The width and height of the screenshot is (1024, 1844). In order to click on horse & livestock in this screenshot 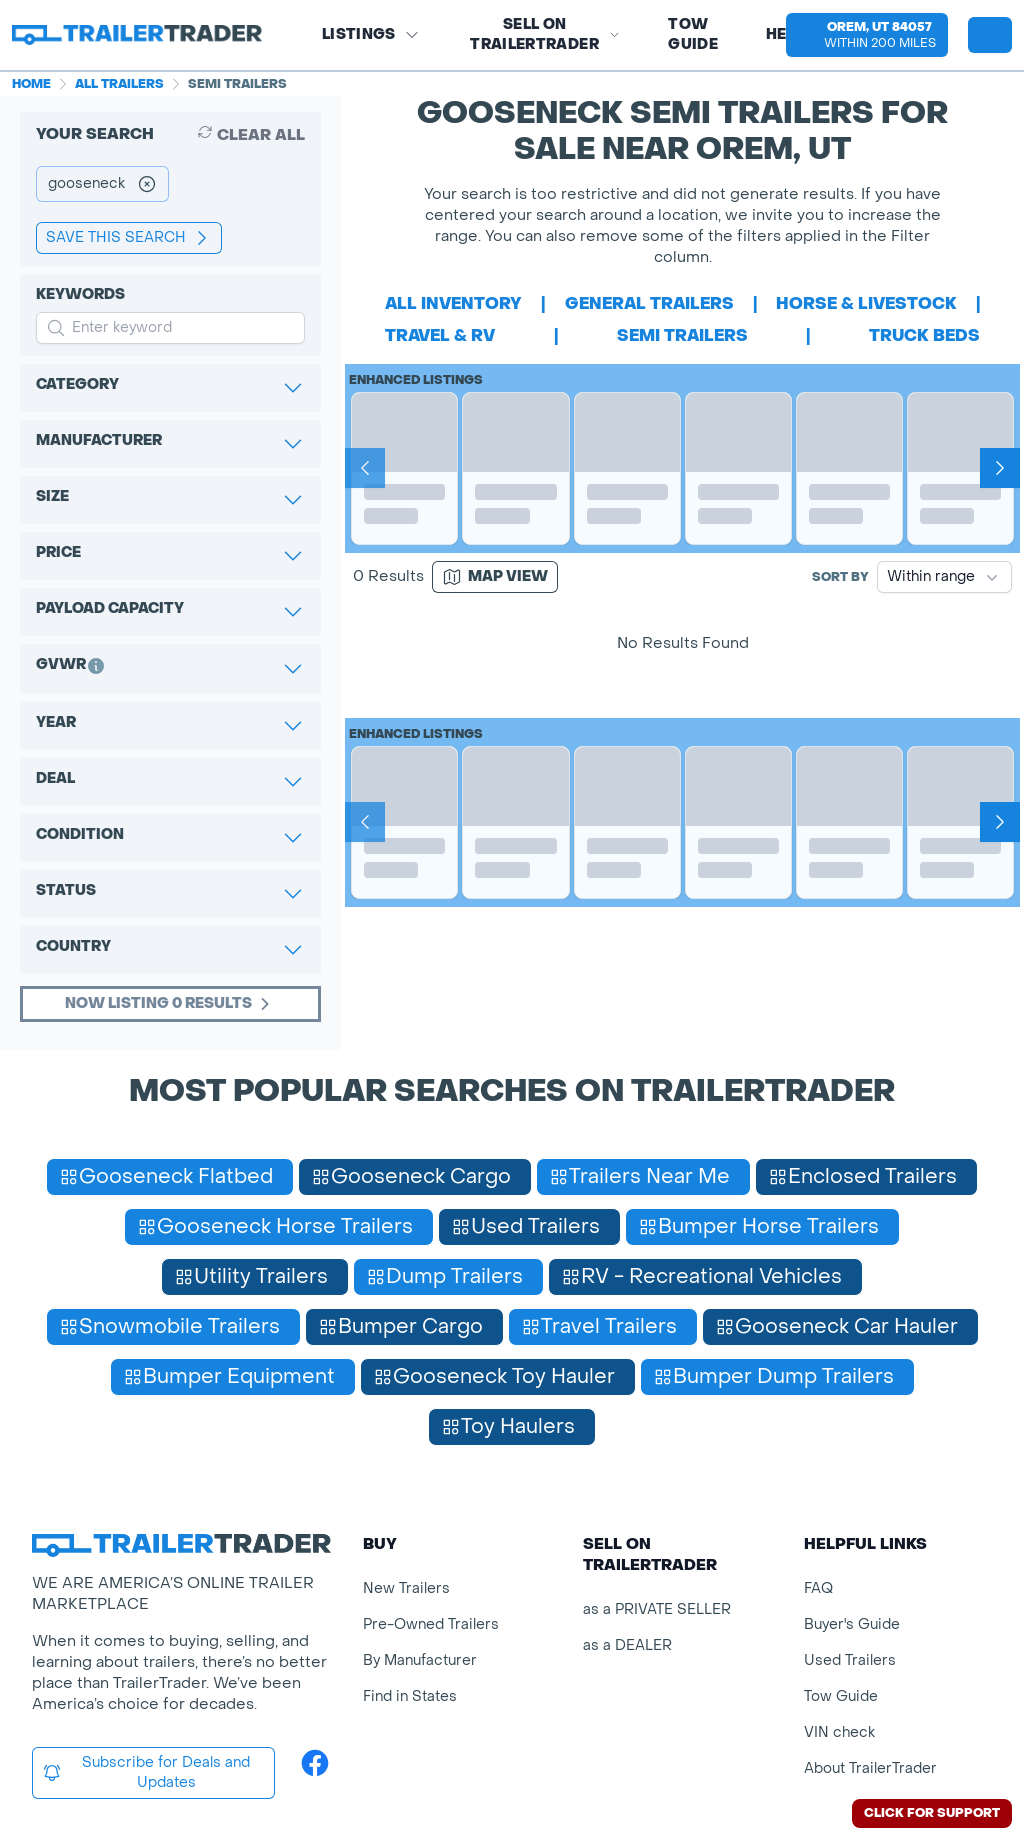, I will do `click(866, 303)`.